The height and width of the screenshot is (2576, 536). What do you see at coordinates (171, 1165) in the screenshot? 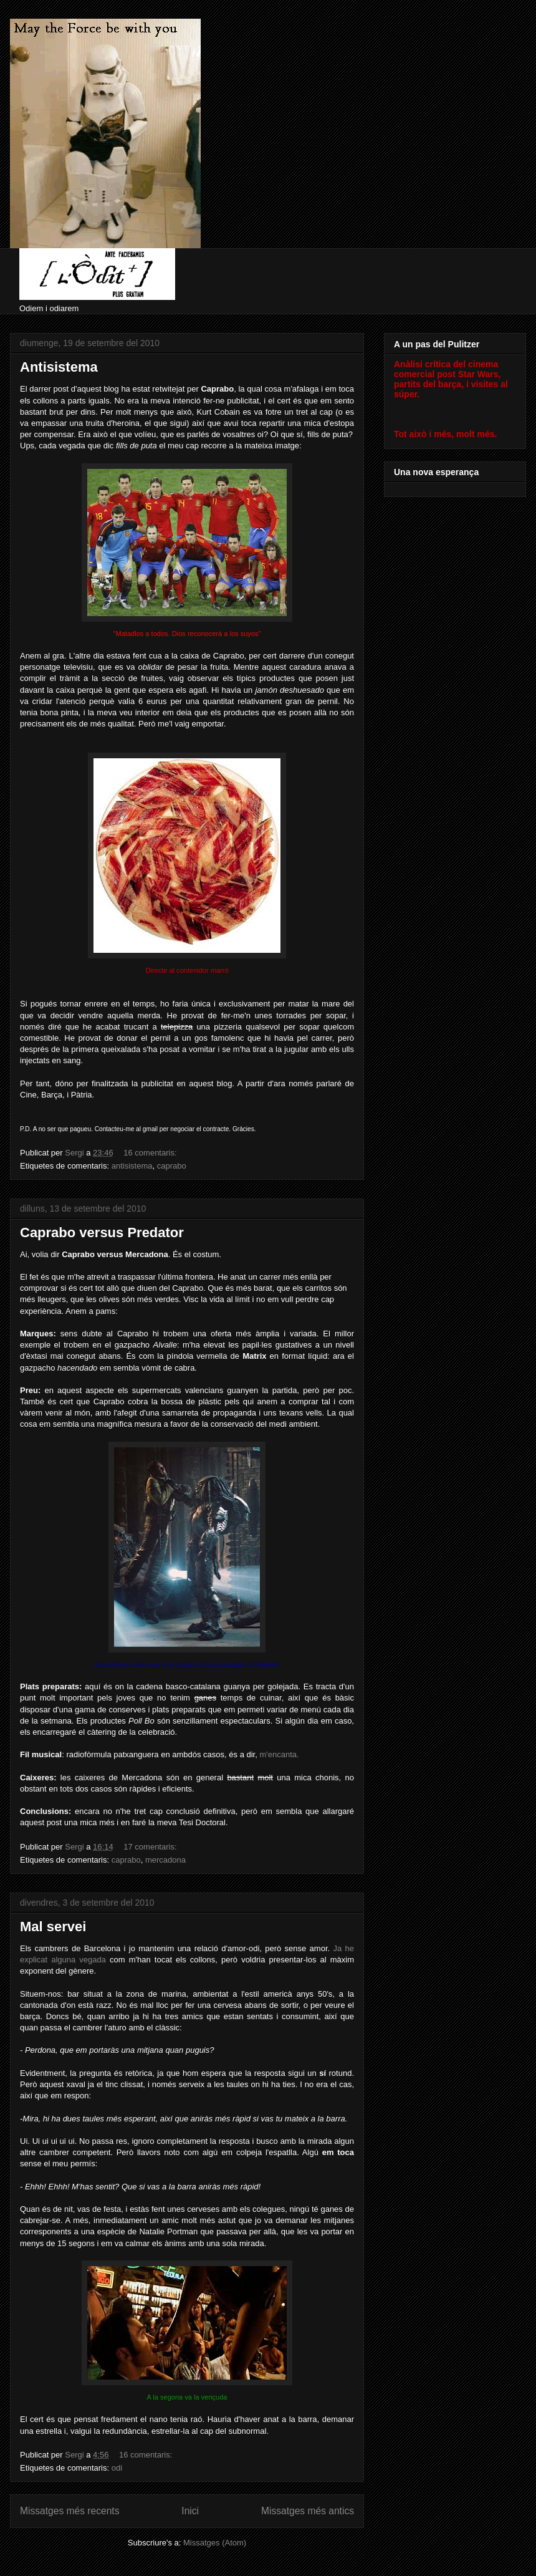
I see `caprabo` at bounding box center [171, 1165].